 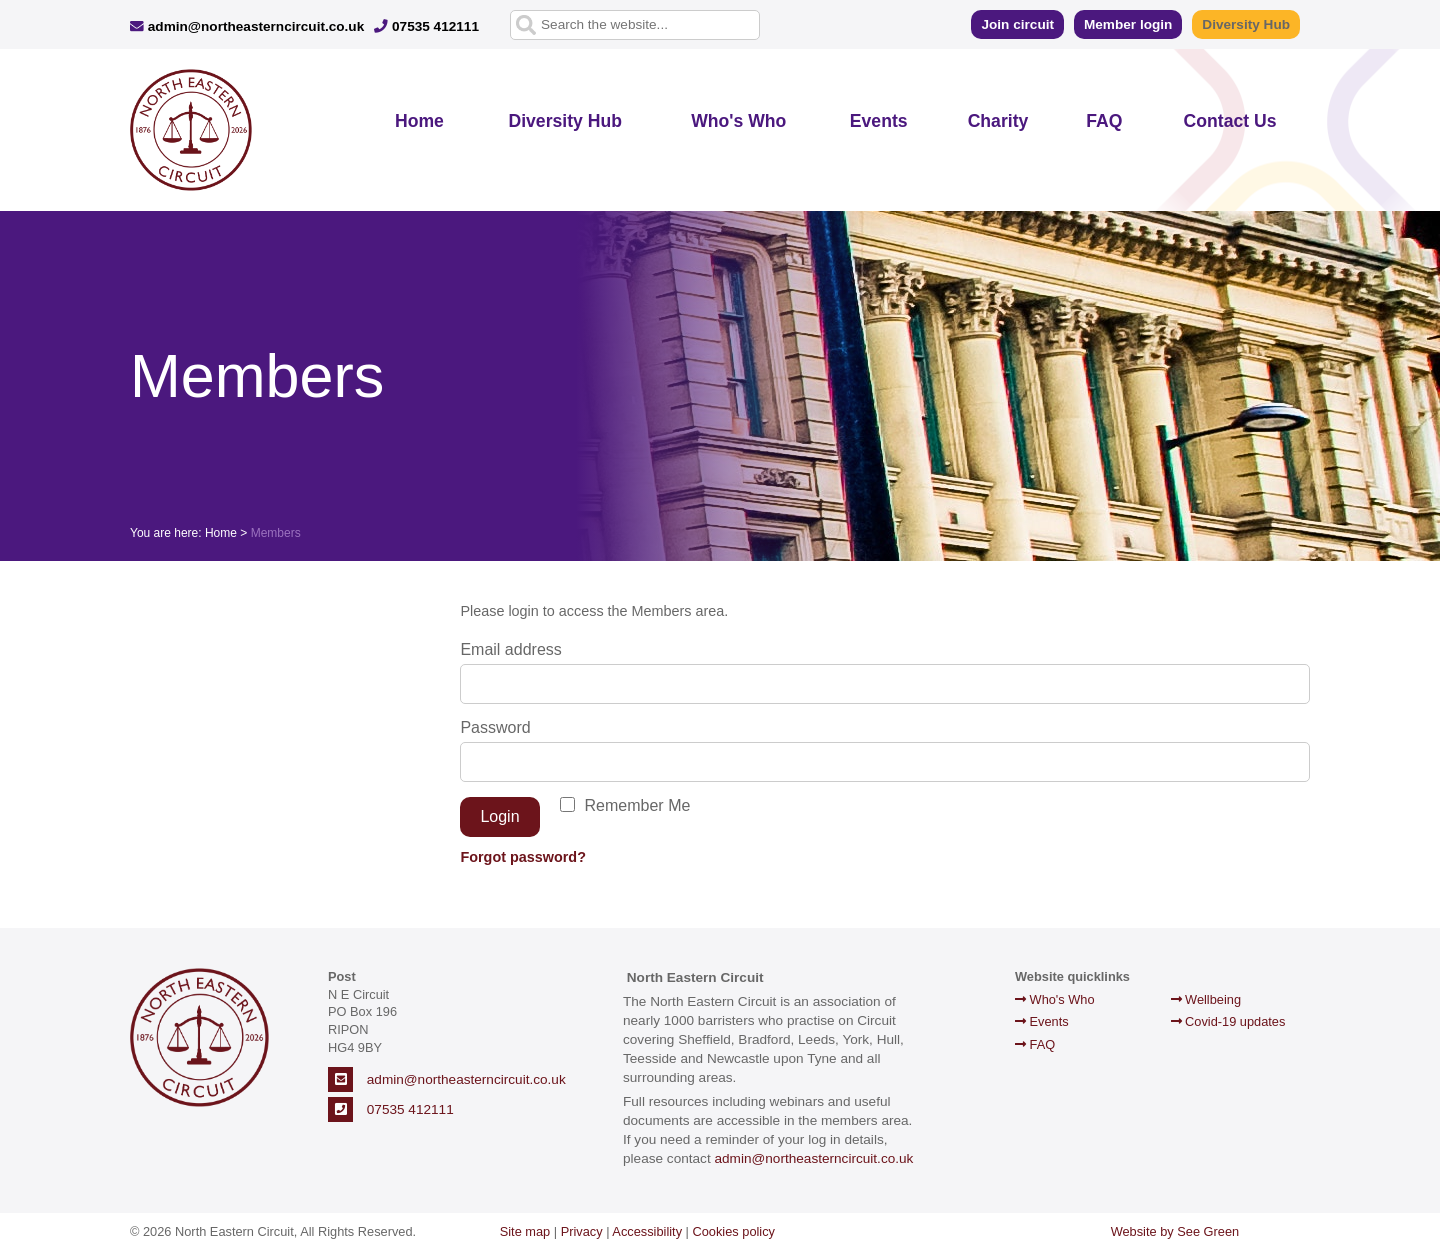 What do you see at coordinates (1017, 24) in the screenshot?
I see `Join circuit` at bounding box center [1017, 24].